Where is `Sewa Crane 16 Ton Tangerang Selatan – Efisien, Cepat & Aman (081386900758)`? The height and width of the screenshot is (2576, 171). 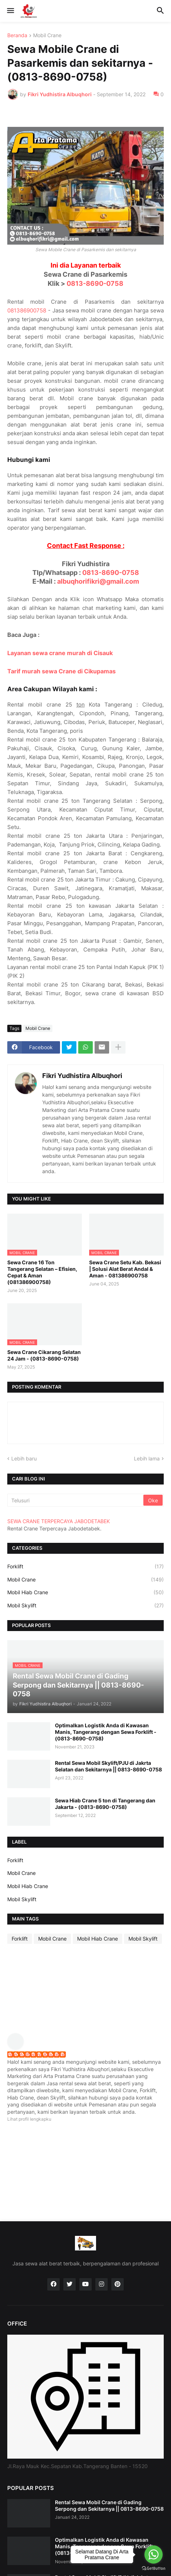
Sewa Crane 16 Ton Tangerang Selatan – Efisien, Cepat & Aman (081386900758) is located at coordinates (42, 1272).